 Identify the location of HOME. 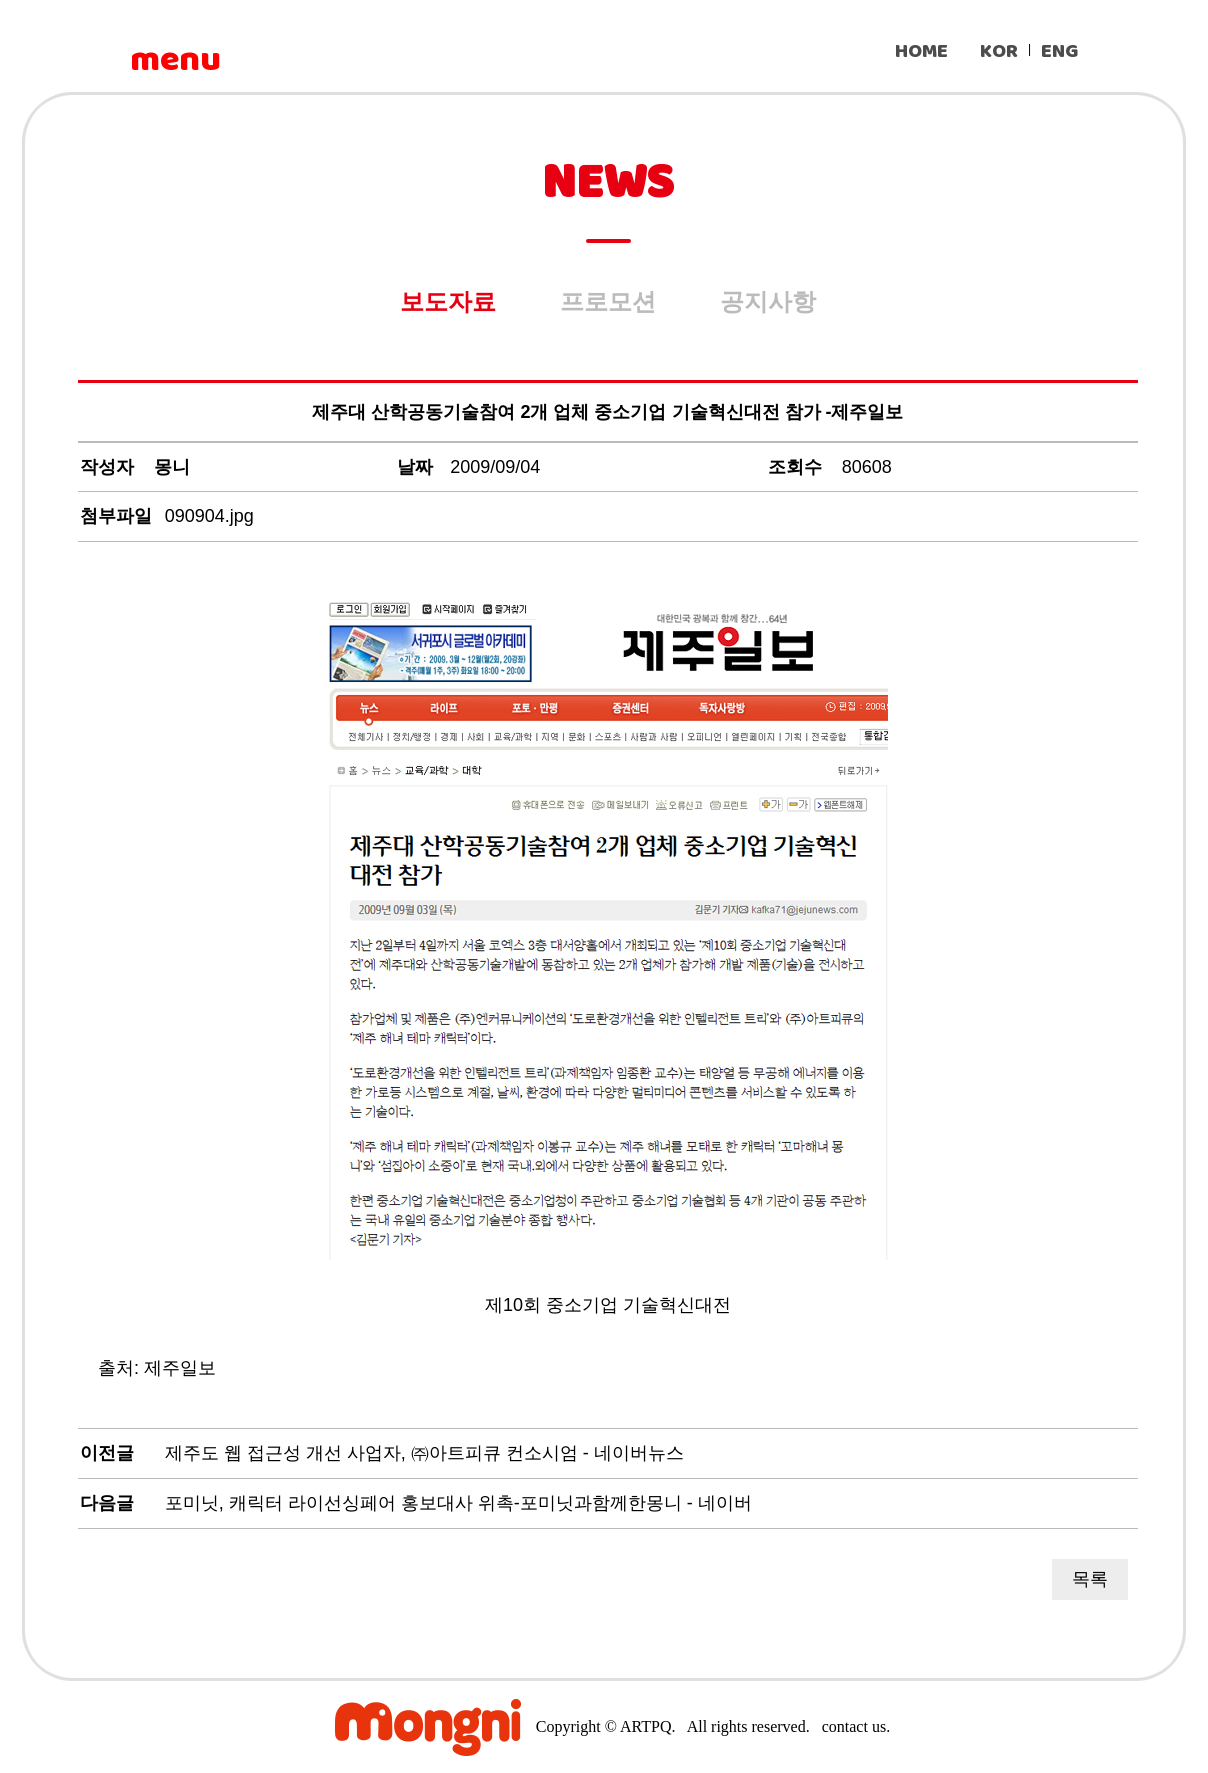
(921, 51).